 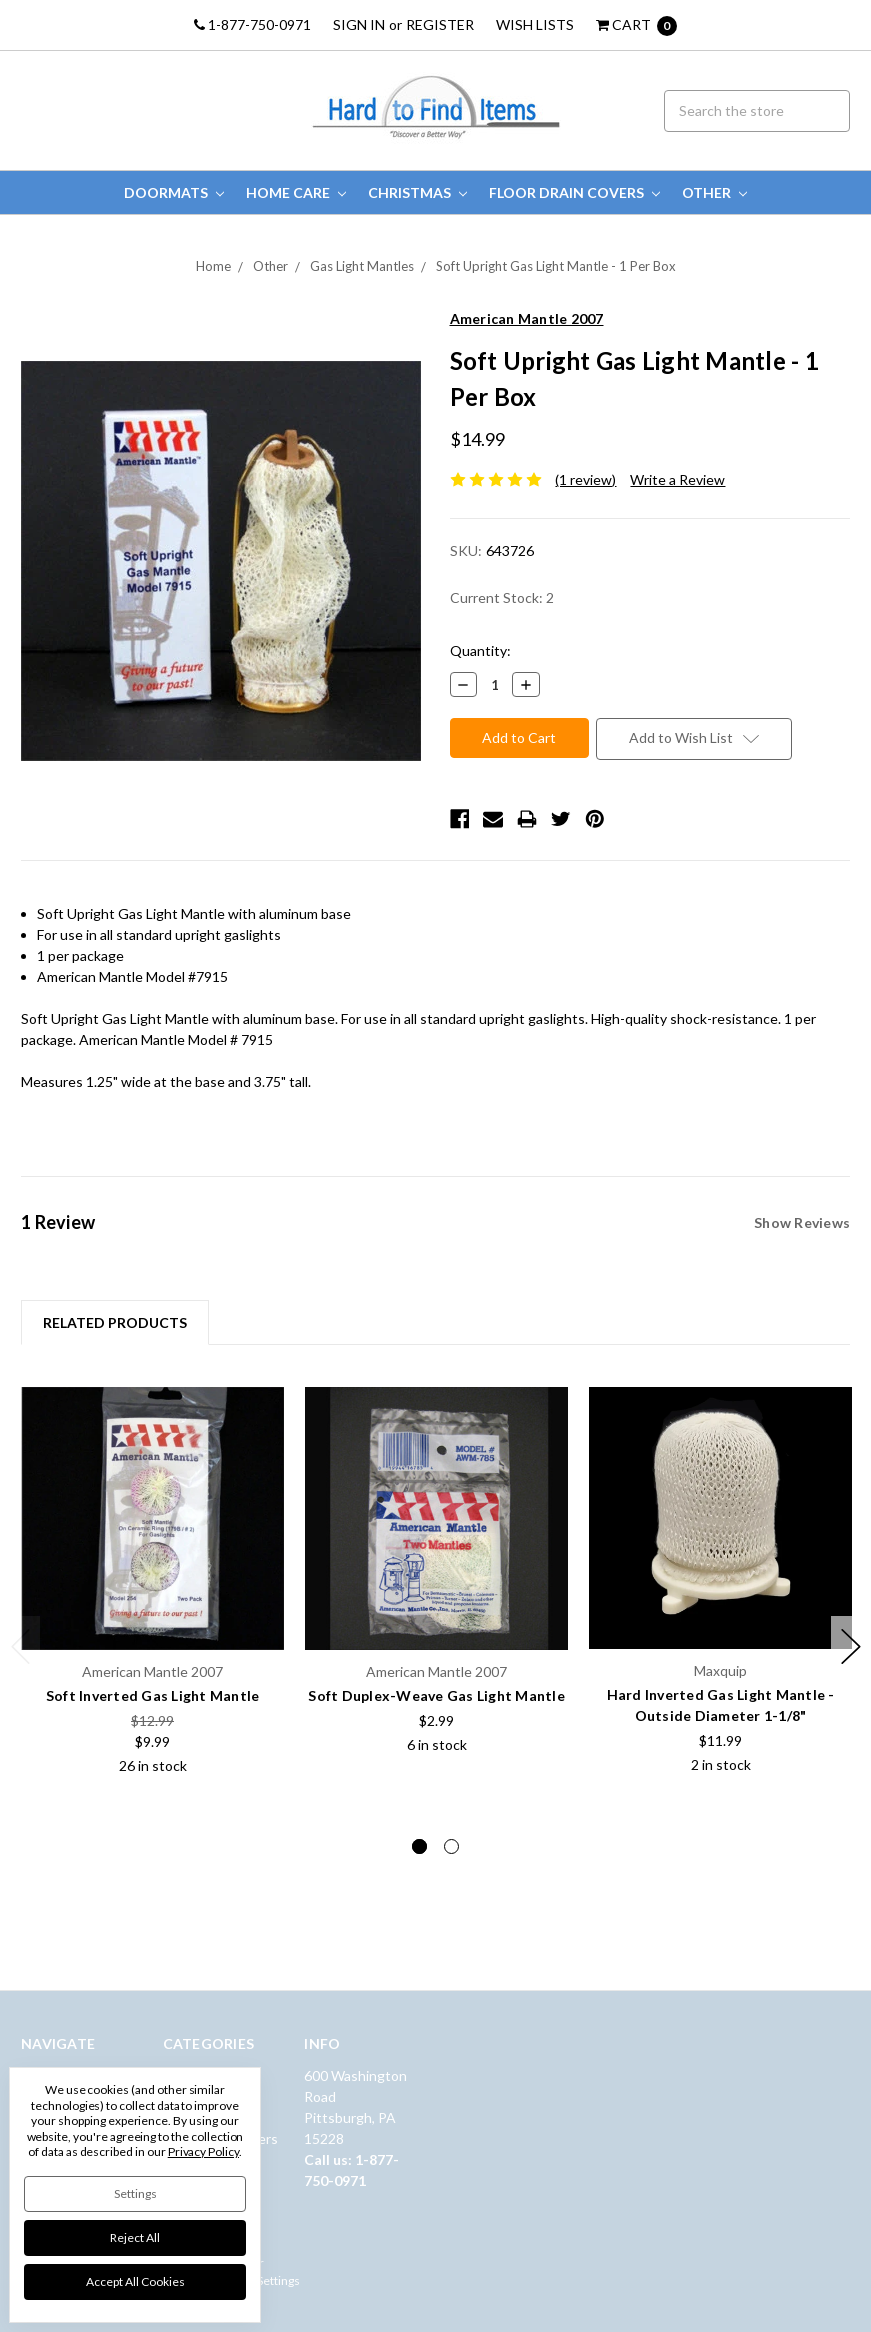 What do you see at coordinates (480, 650) in the screenshot?
I see `Quantity:` at bounding box center [480, 650].